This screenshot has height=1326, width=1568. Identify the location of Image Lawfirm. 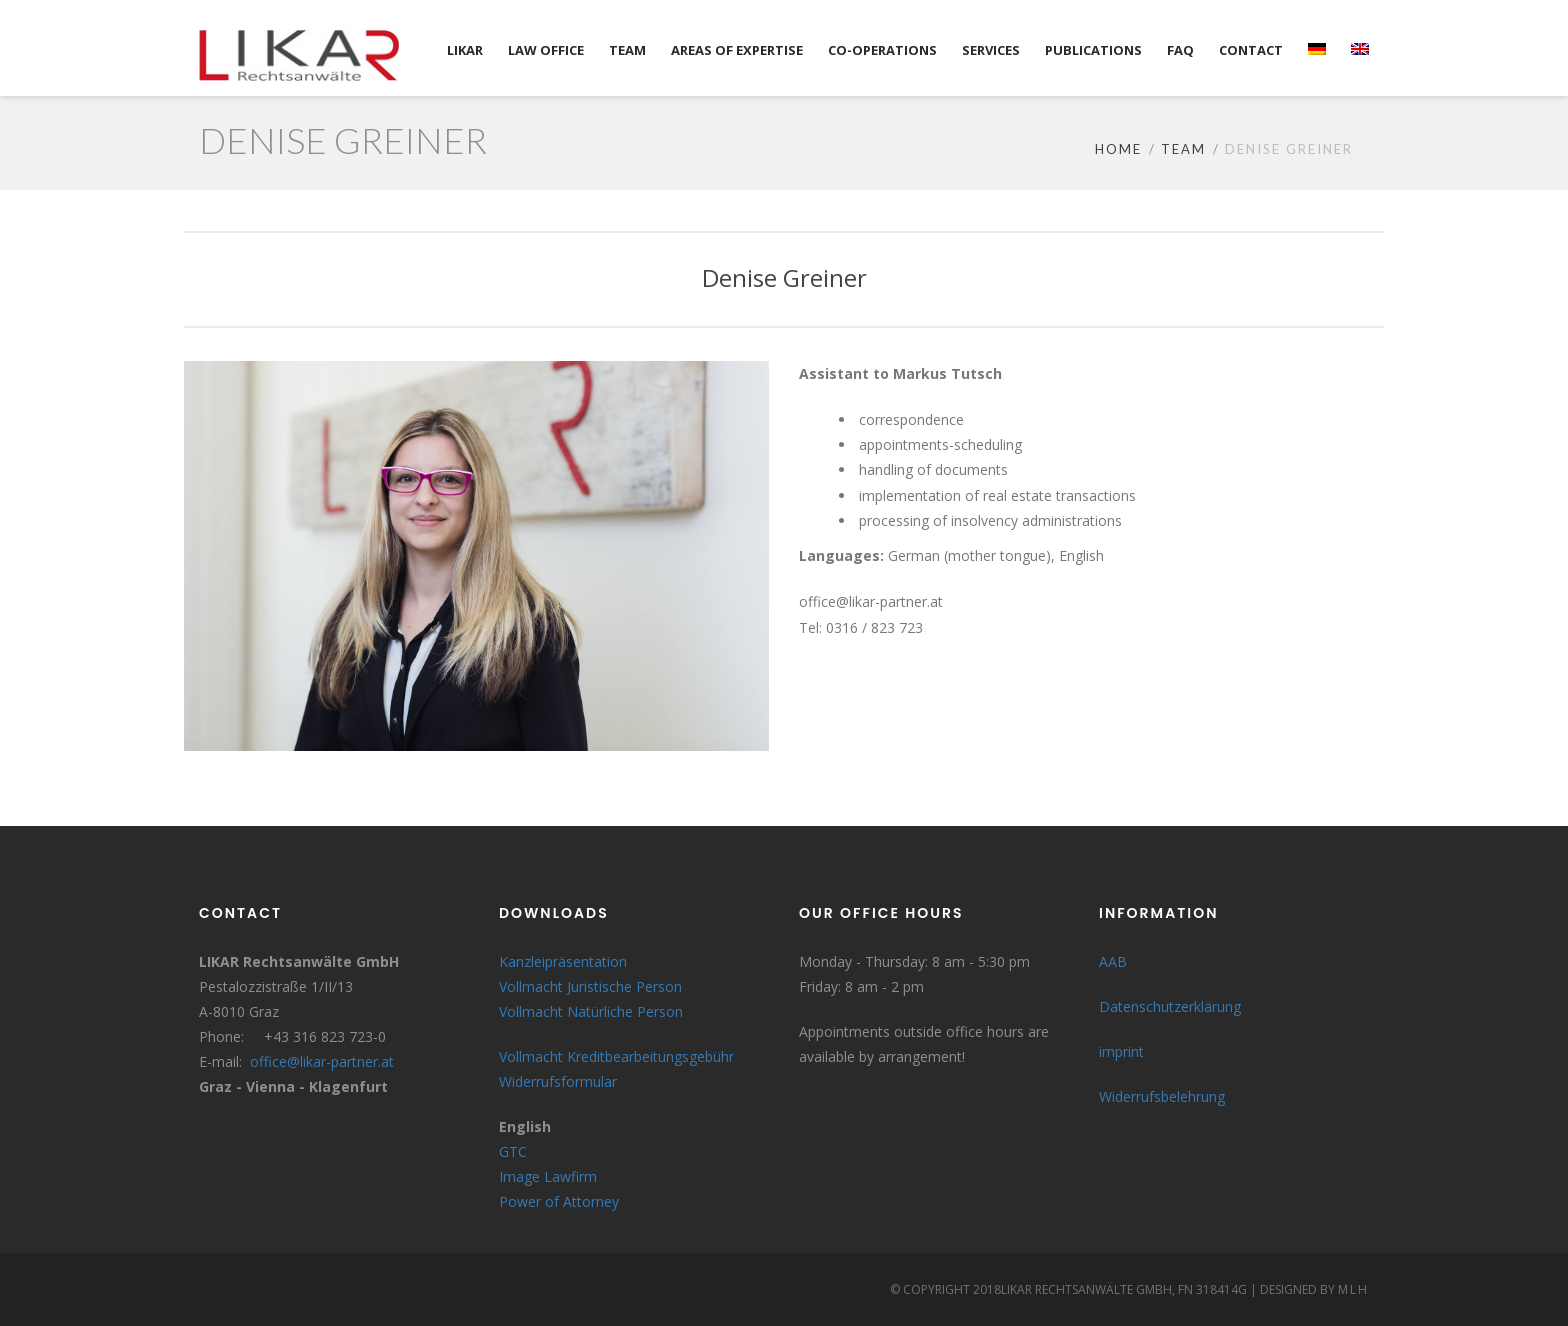
(548, 1176).